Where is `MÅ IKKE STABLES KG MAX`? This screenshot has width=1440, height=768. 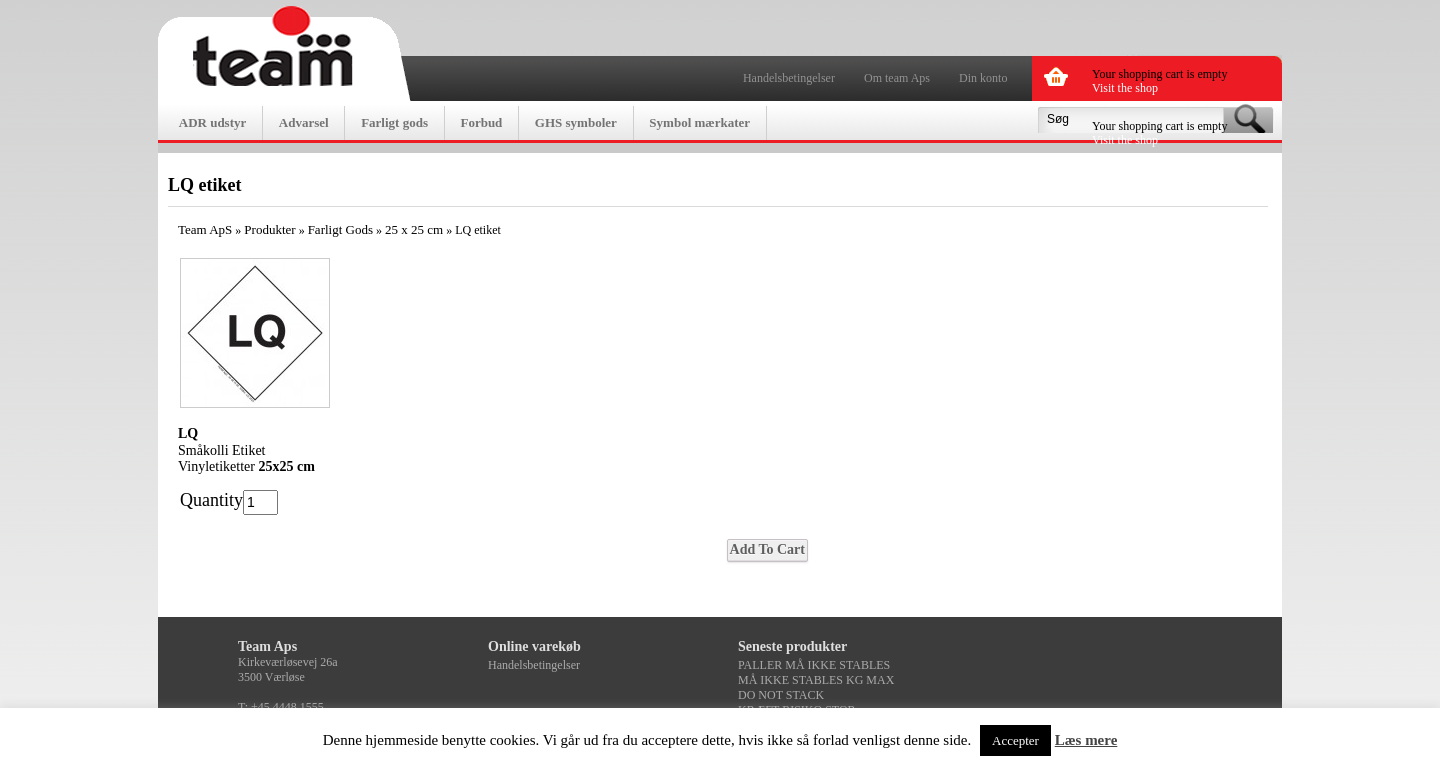 MÅ IKKE STABLES KG MAX is located at coordinates (816, 680).